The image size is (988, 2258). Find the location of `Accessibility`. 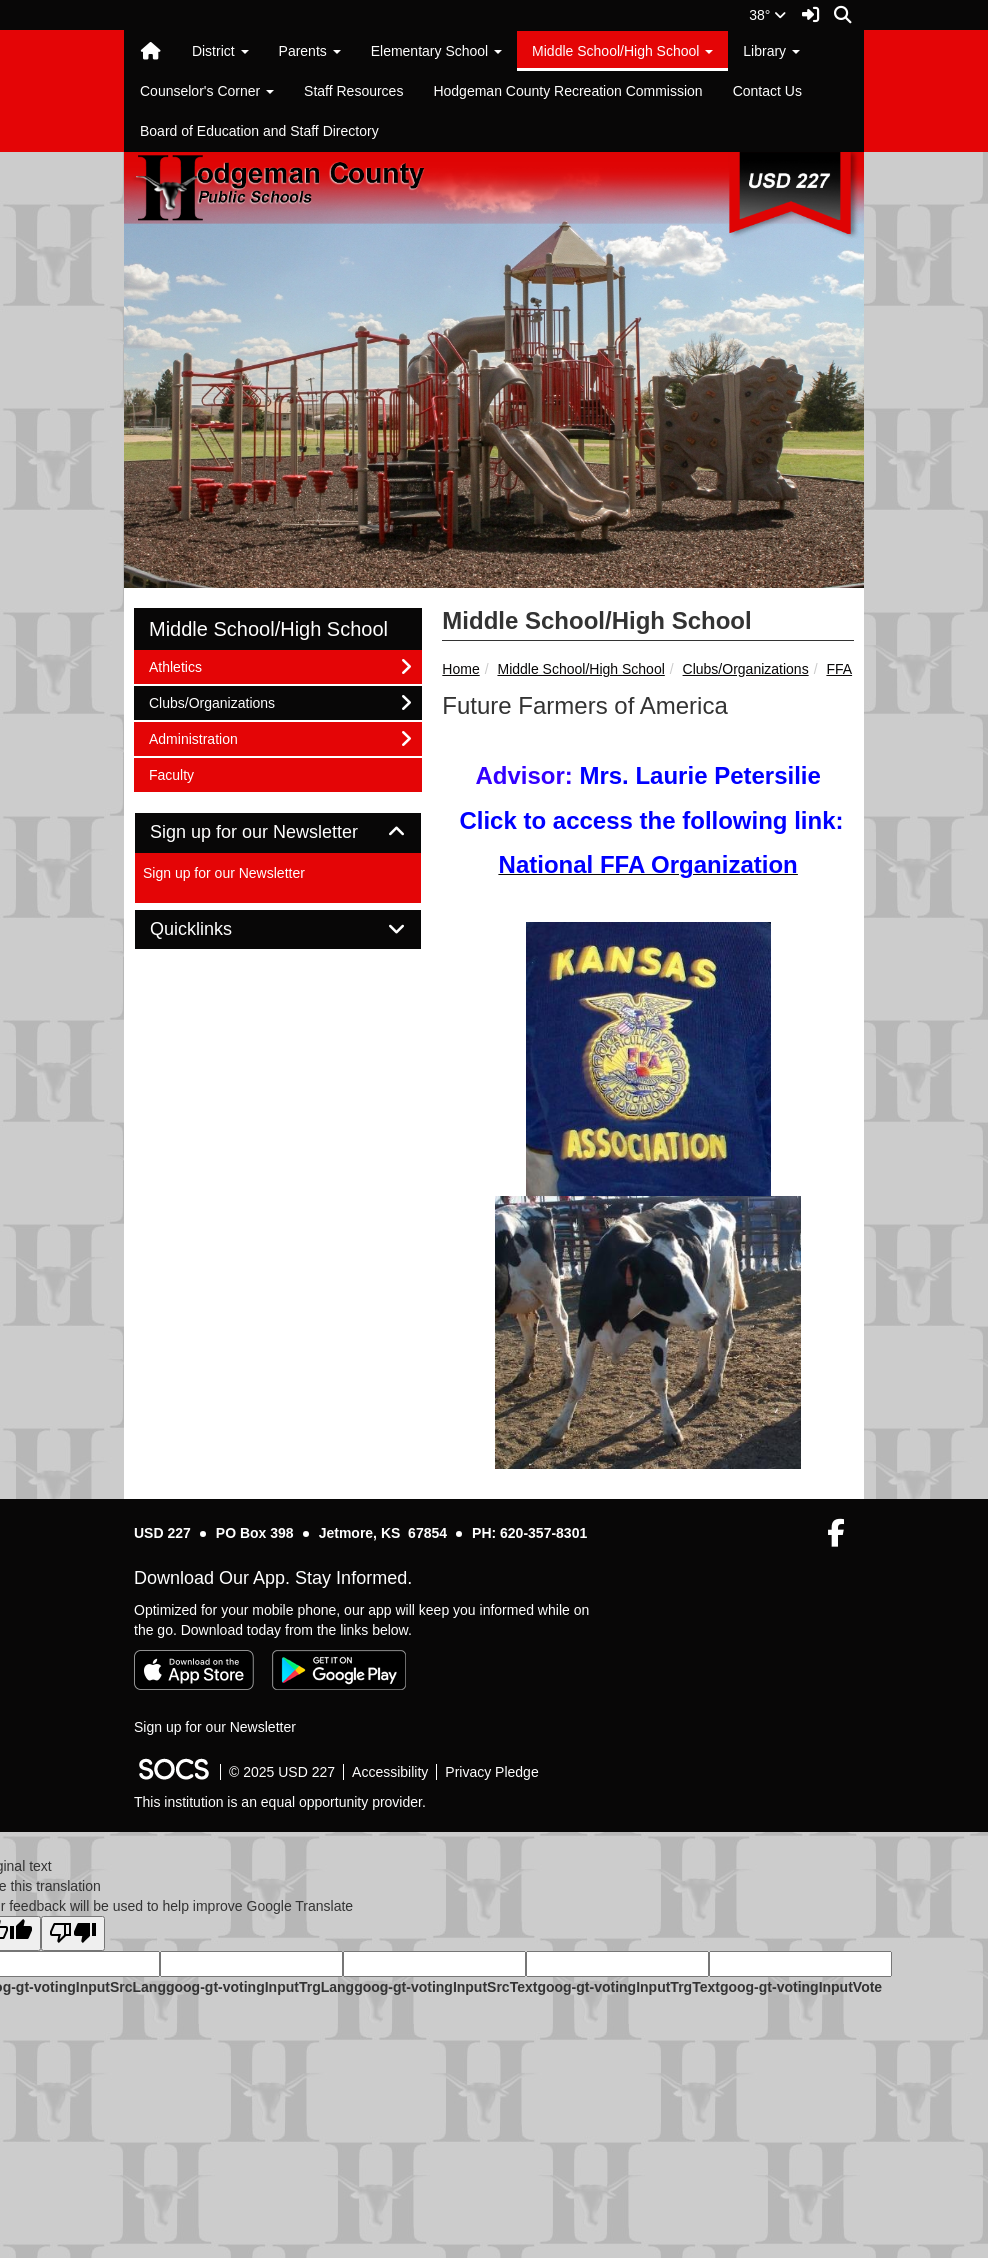

Accessibility is located at coordinates (390, 1772).